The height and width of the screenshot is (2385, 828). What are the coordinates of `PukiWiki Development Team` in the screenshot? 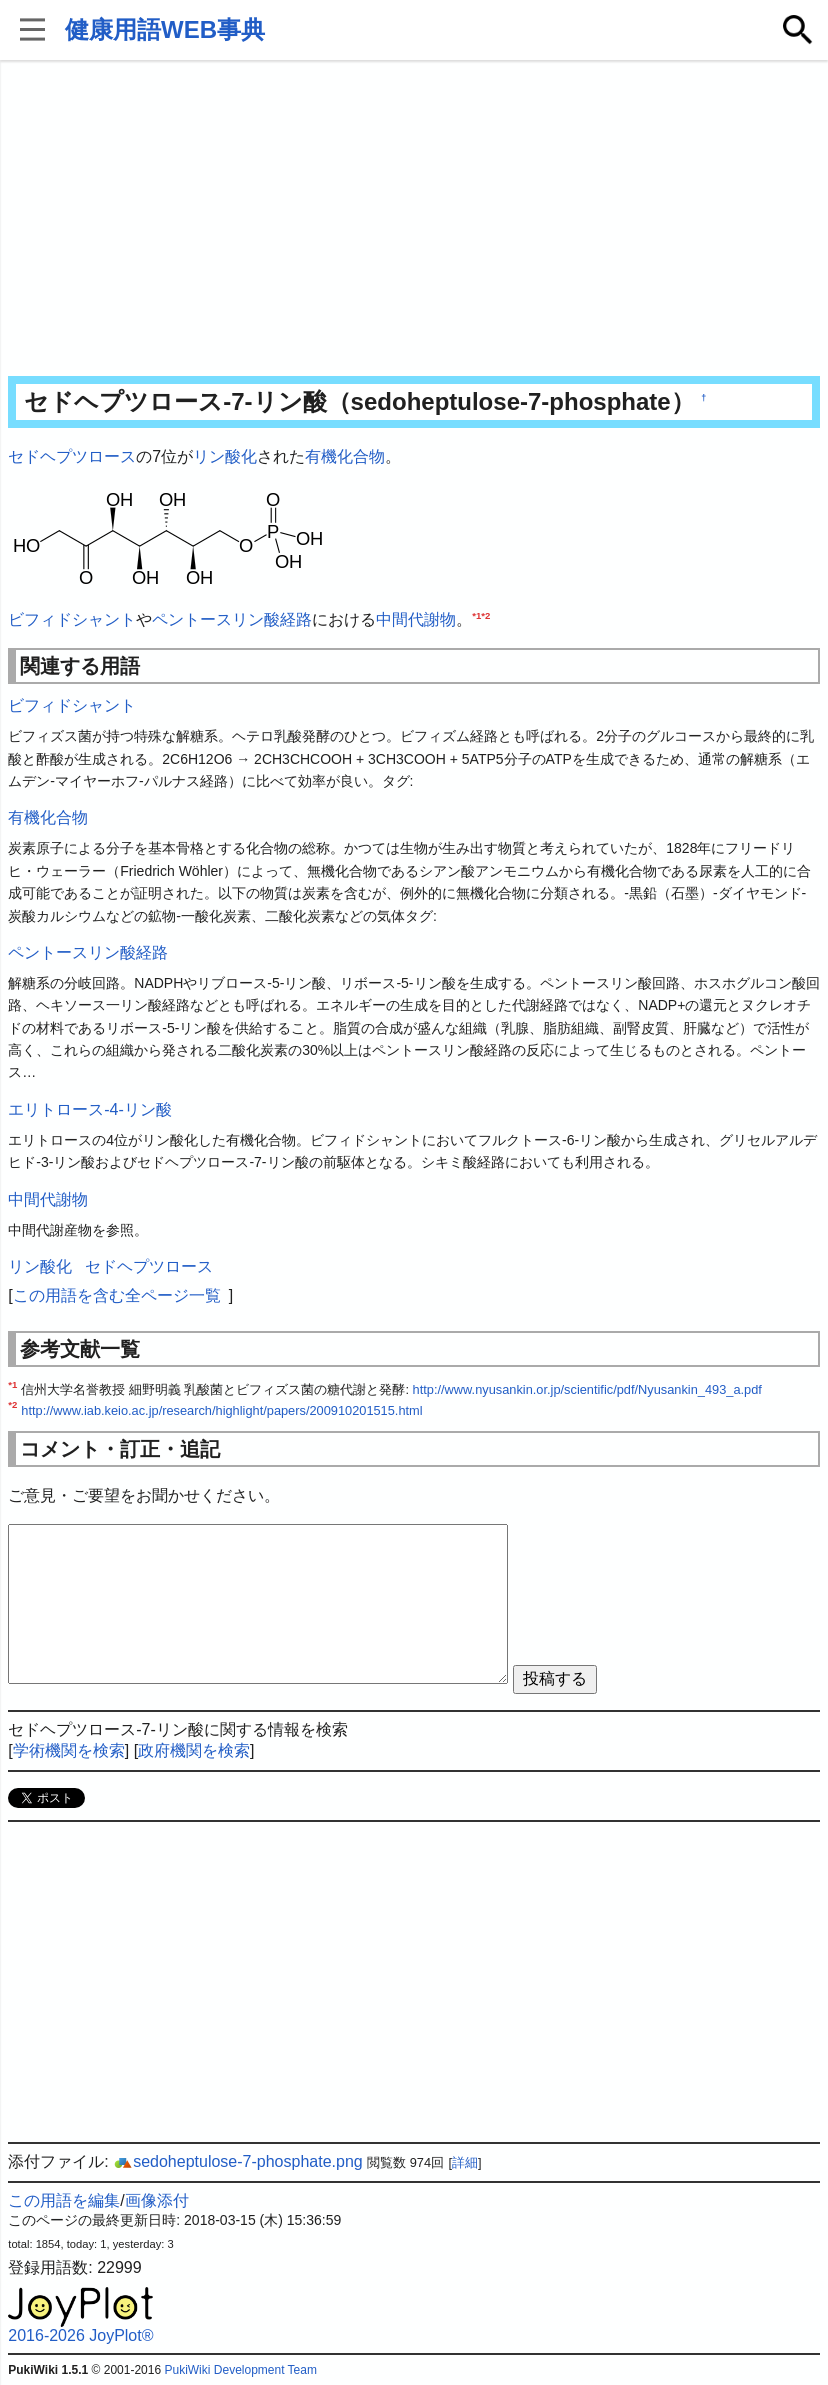 It's located at (240, 2370).